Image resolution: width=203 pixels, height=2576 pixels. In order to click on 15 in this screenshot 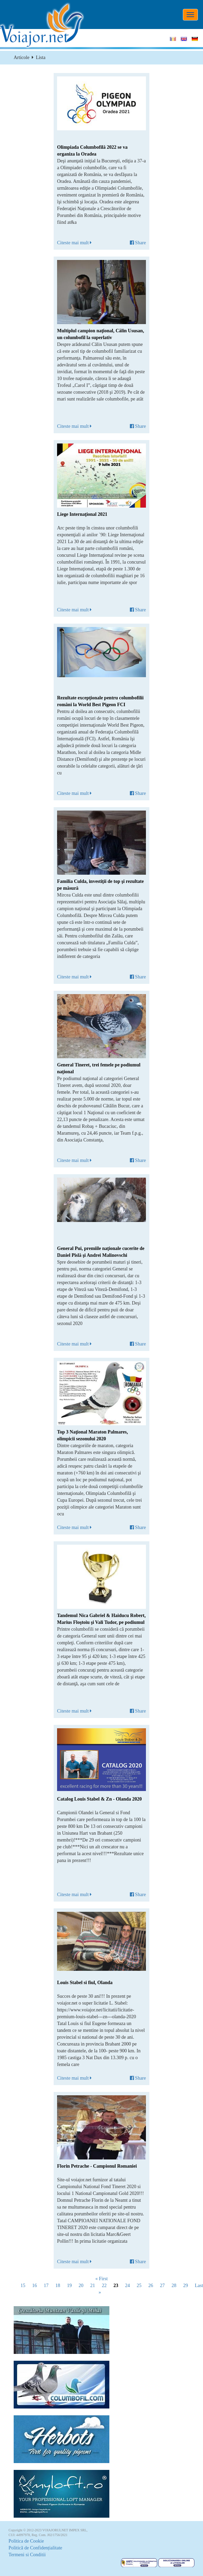, I will do `click(23, 2285)`.